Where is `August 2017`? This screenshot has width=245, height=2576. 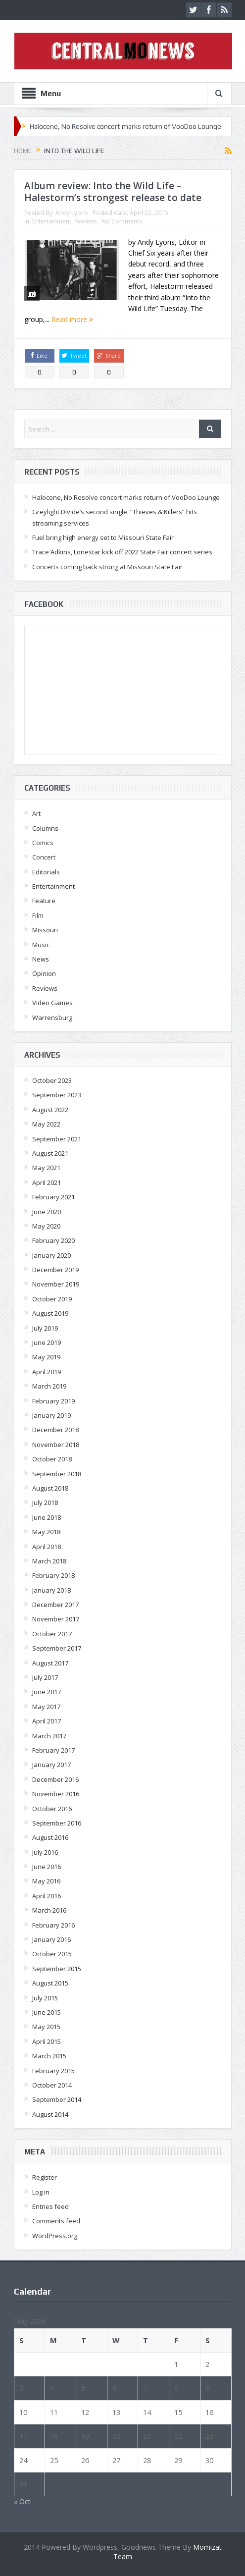
August 2017 is located at coordinates (50, 1663).